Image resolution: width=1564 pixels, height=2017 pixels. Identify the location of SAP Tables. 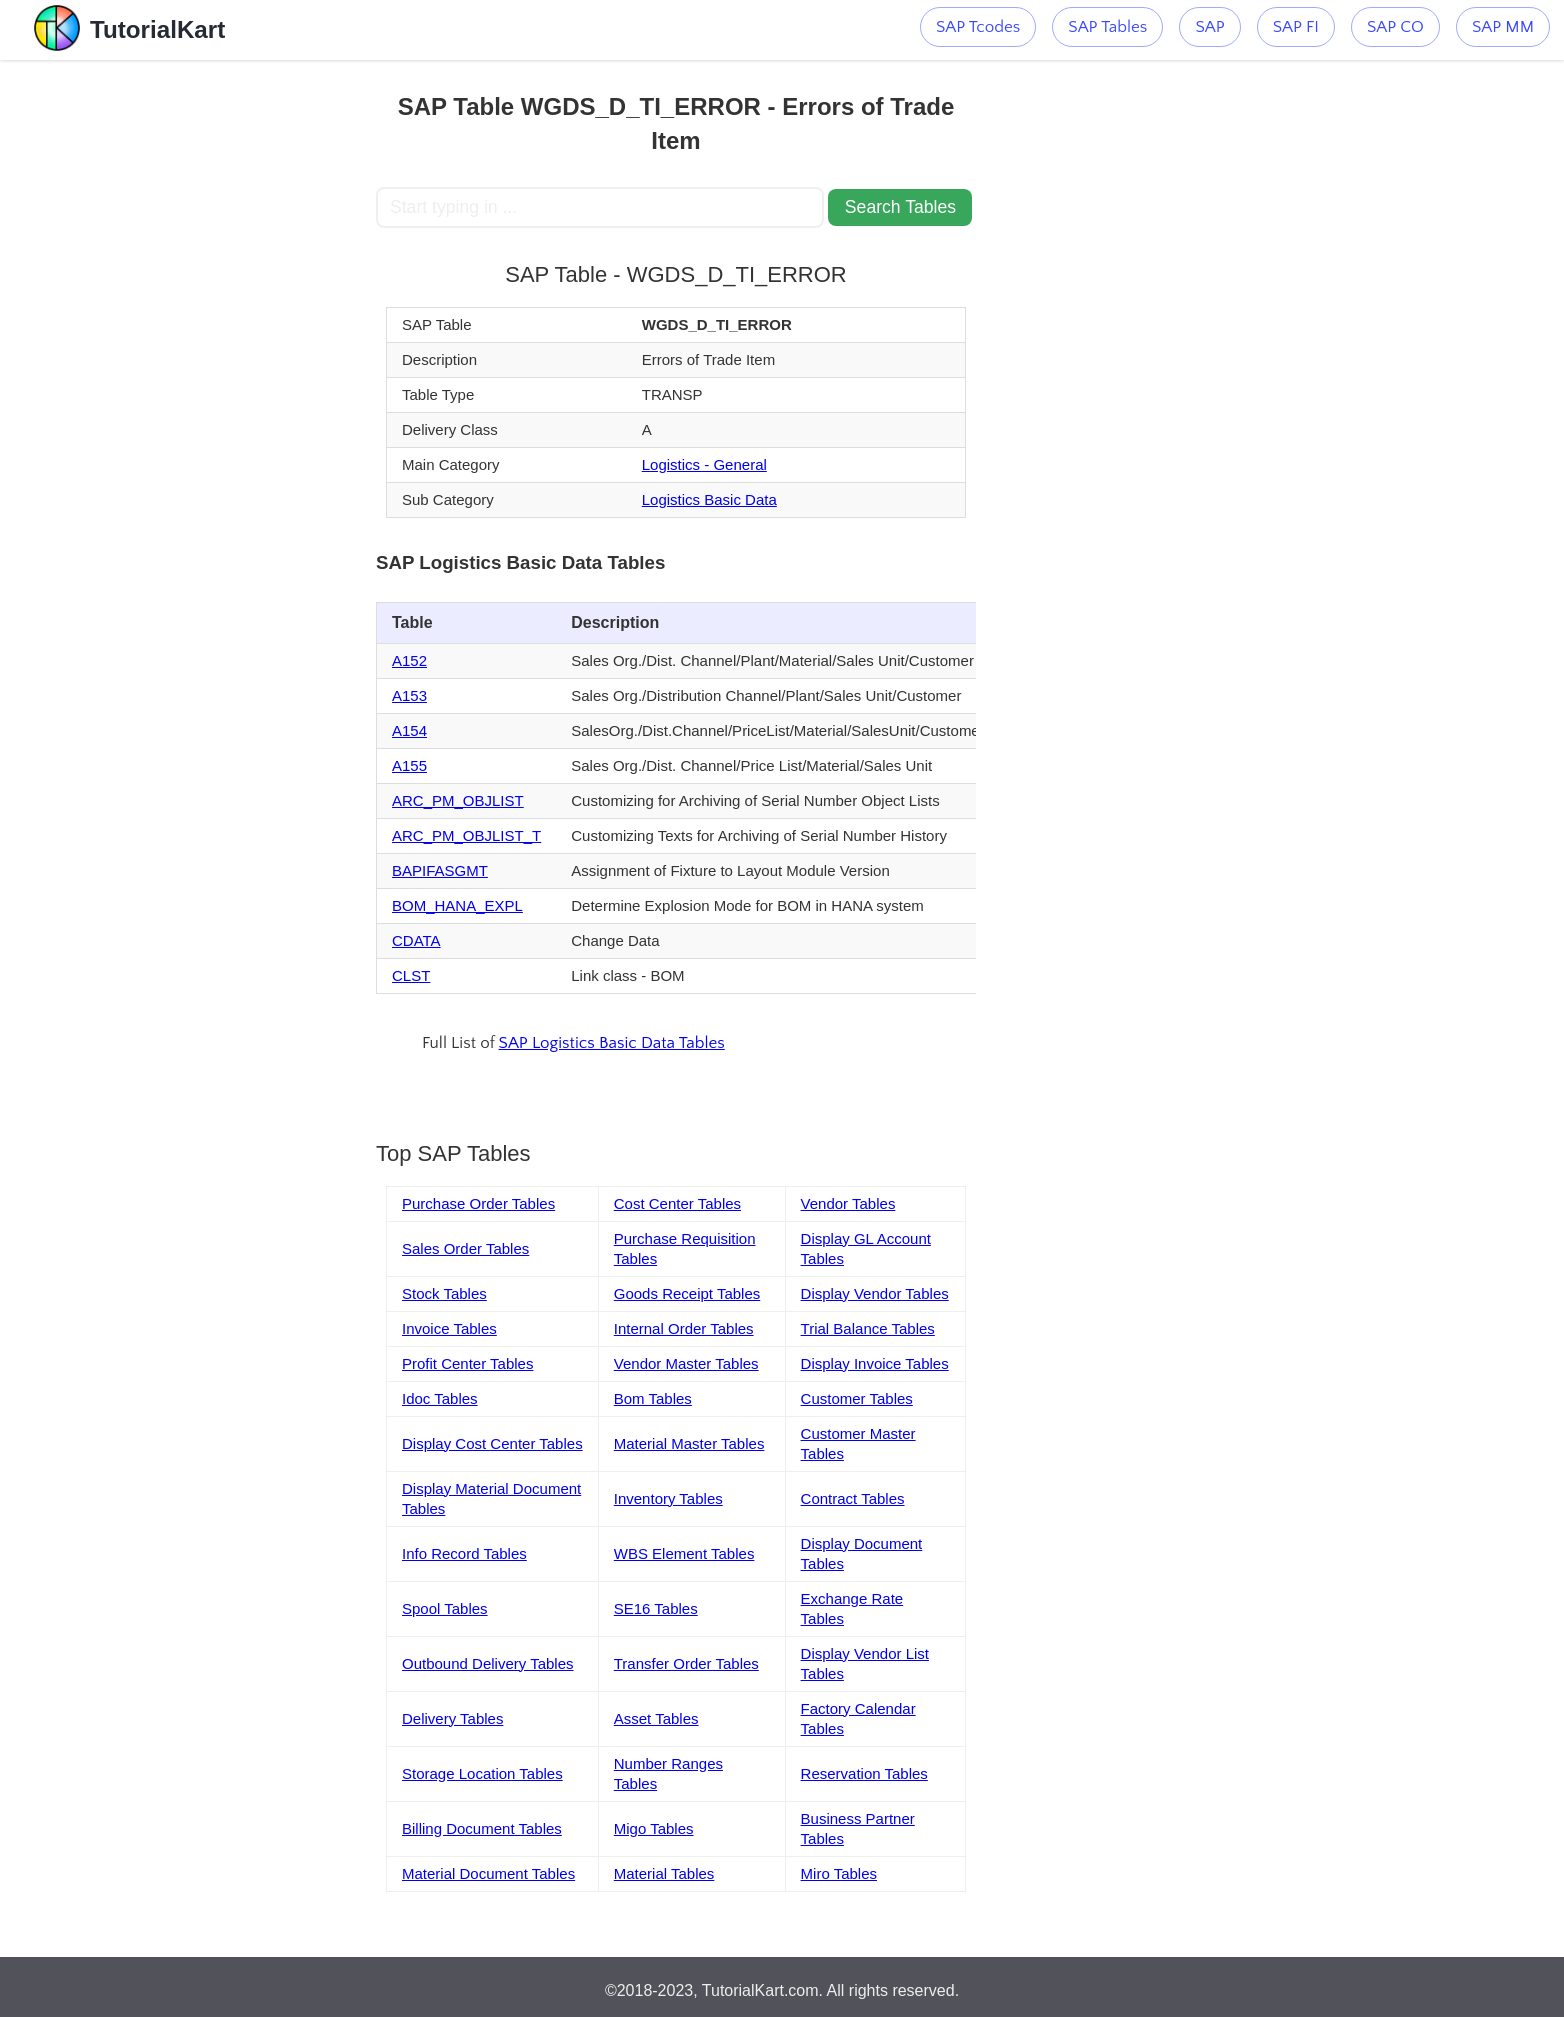
(1107, 27).